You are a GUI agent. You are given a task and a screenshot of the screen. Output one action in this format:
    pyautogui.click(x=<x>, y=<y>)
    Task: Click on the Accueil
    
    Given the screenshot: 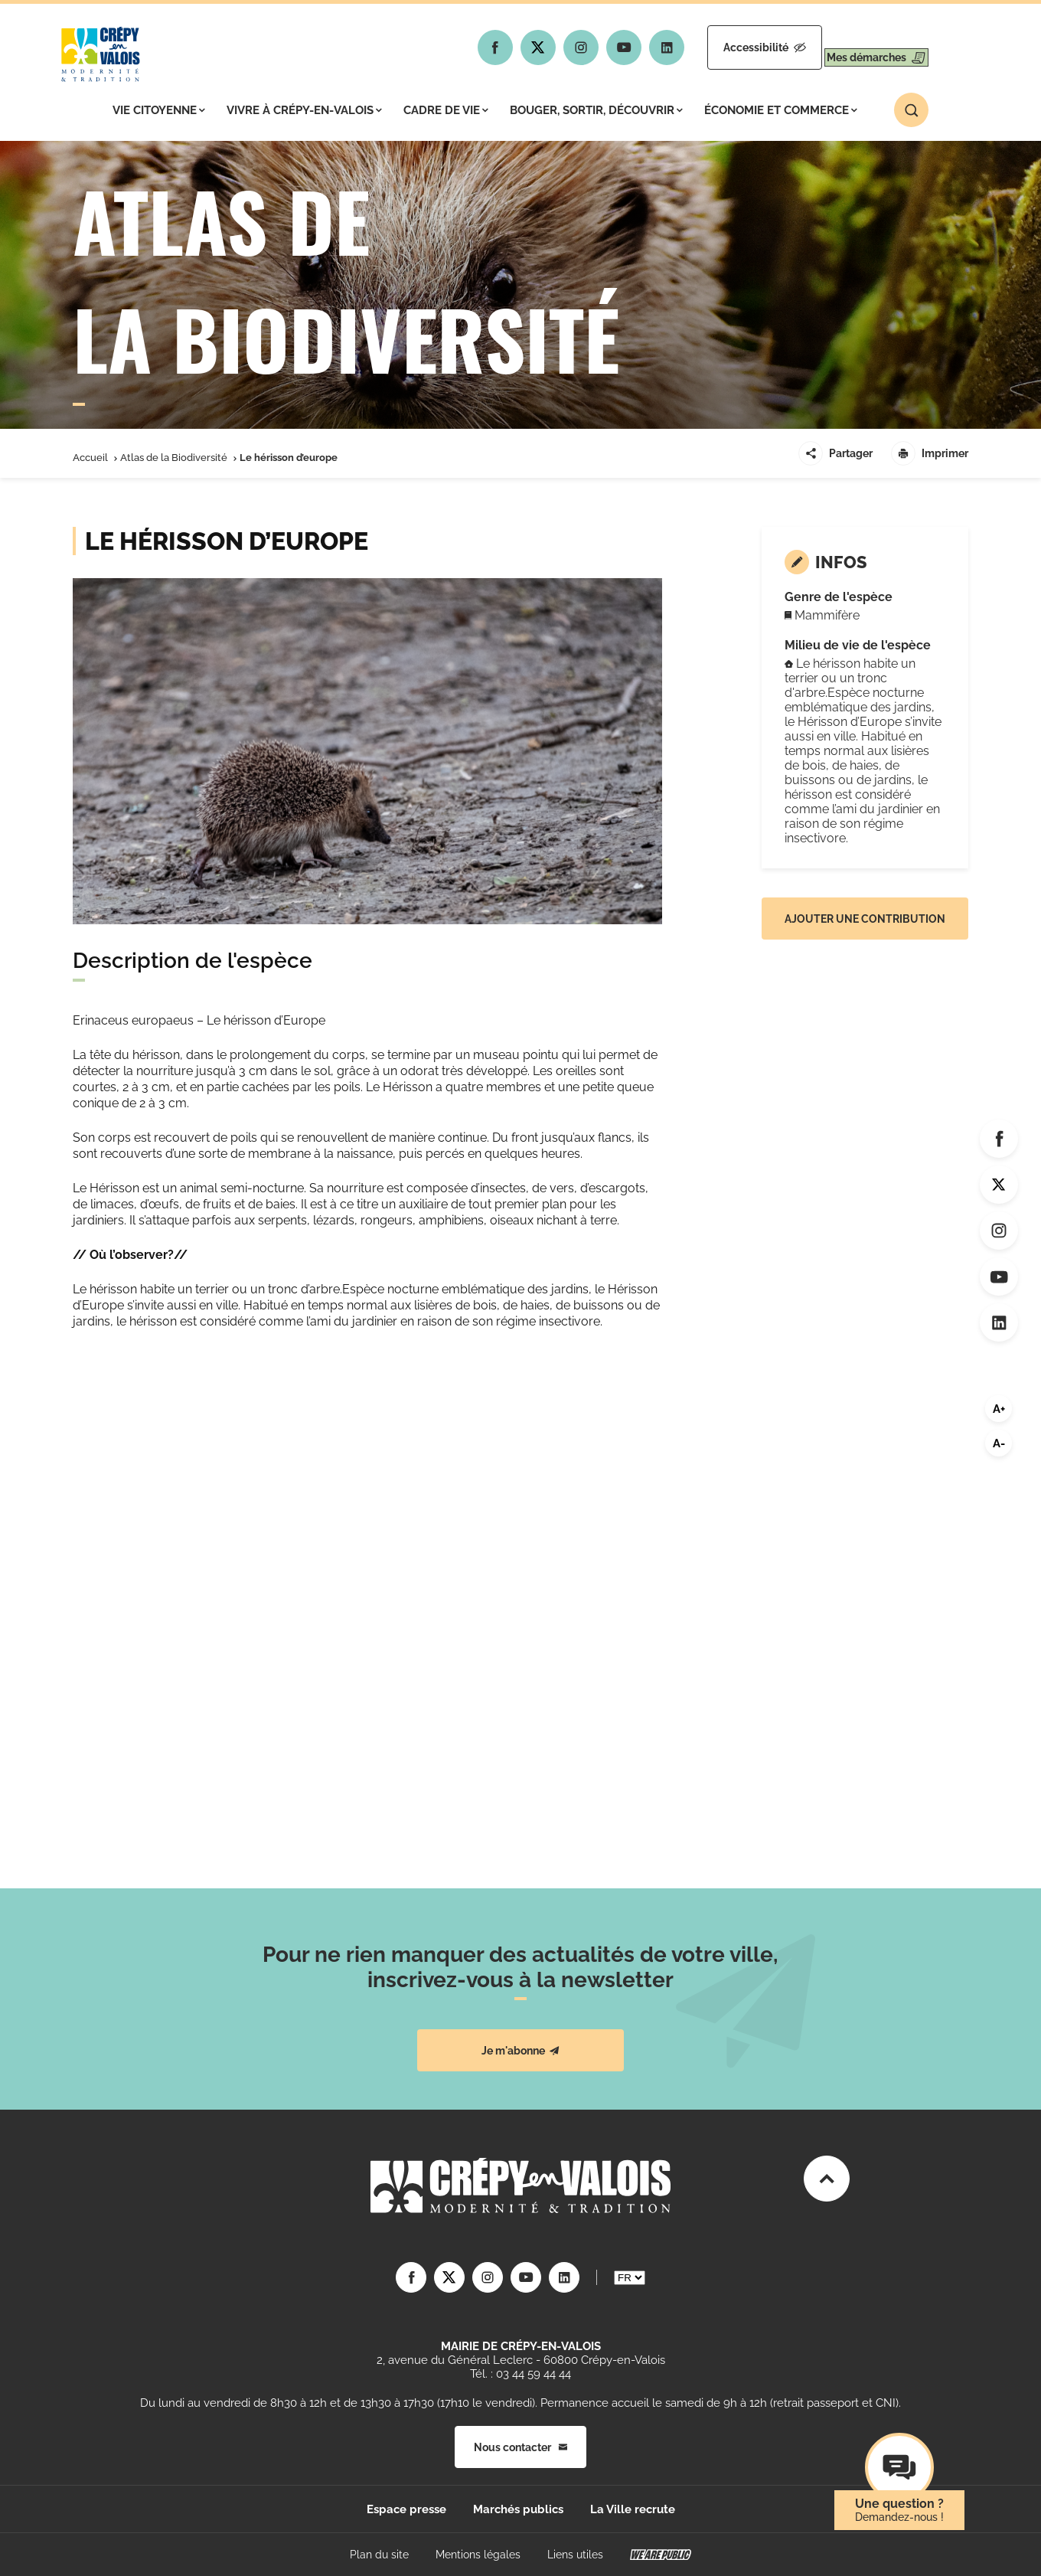 What is the action you would take?
    pyautogui.click(x=90, y=457)
    